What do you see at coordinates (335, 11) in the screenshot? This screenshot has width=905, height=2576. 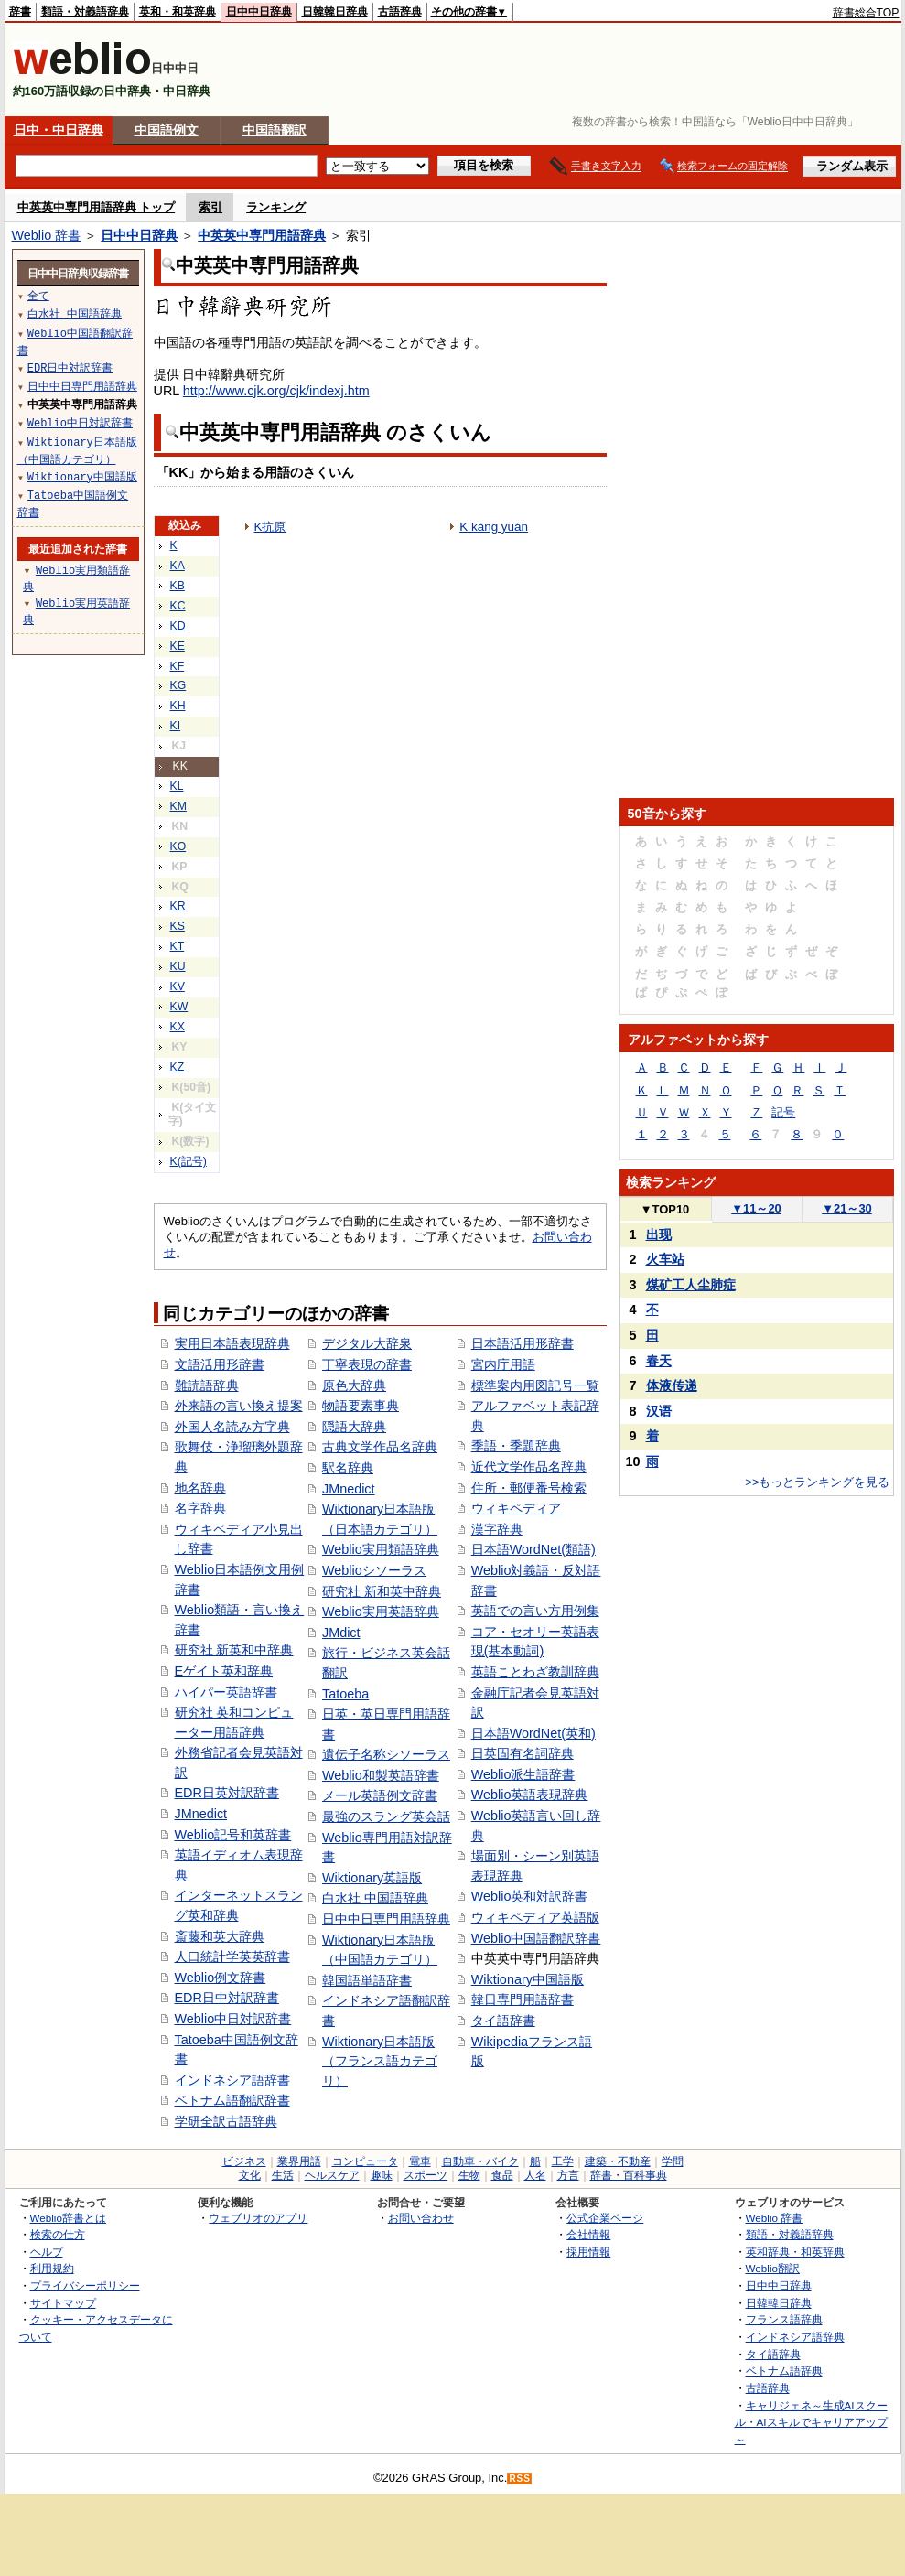 I see `日韓韓日辞典` at bounding box center [335, 11].